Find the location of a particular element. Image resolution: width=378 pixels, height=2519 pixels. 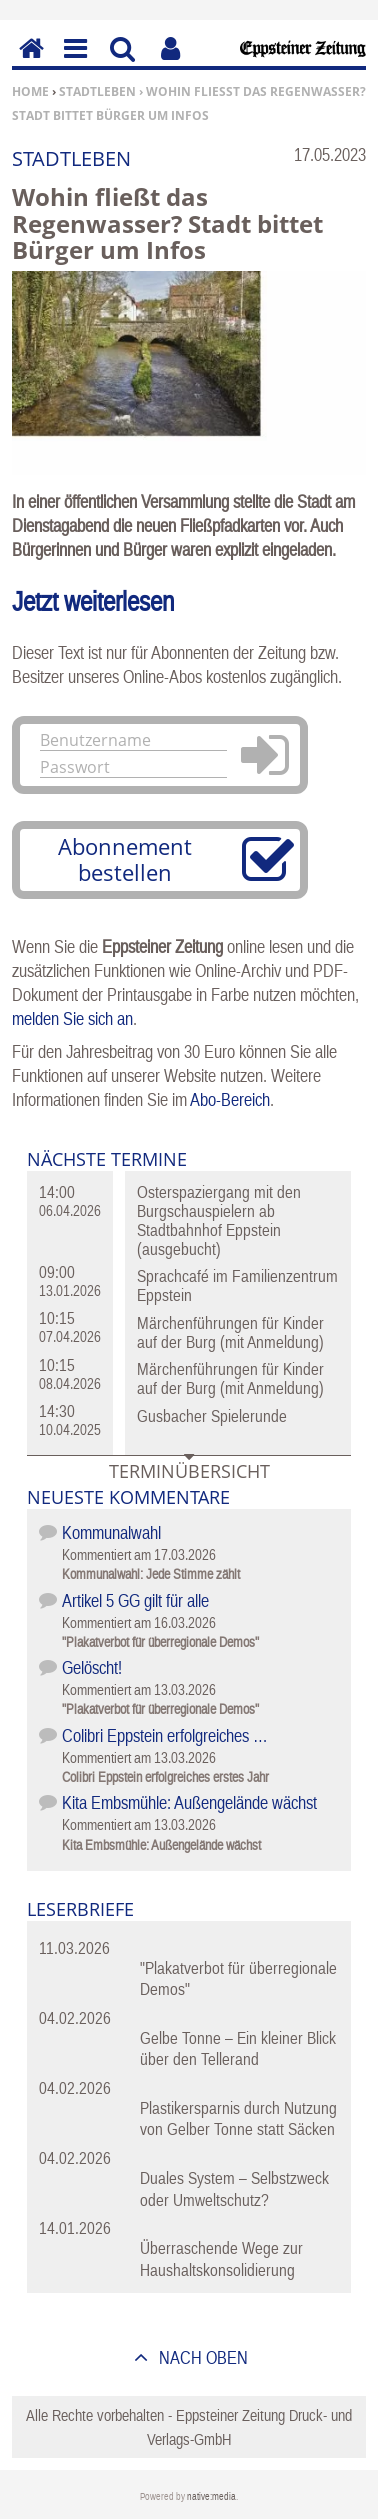

Menu is located at coordinates (74, 62).